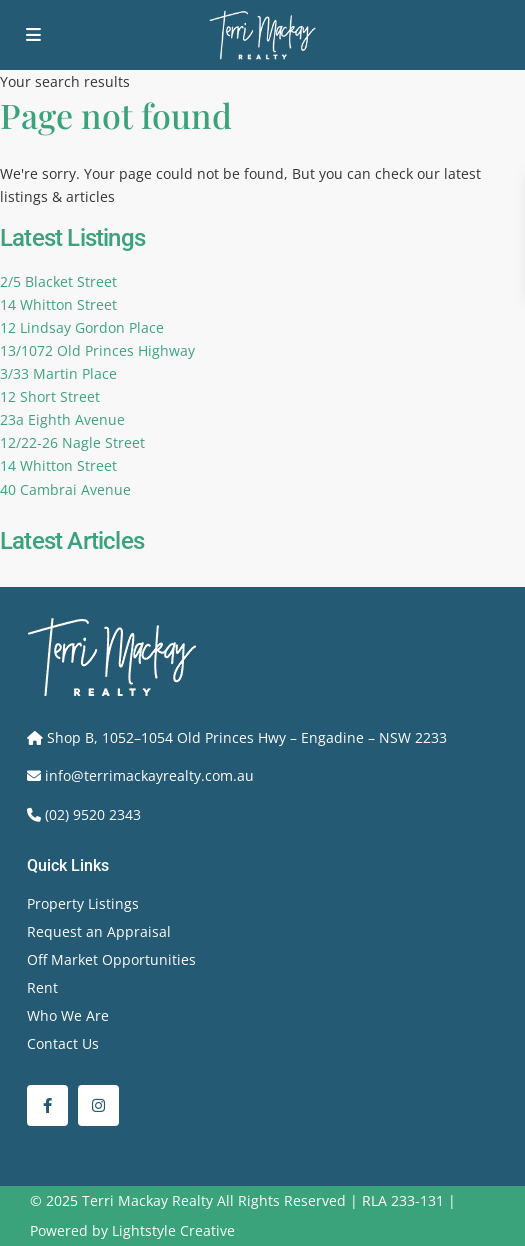 Image resolution: width=525 pixels, height=1246 pixels. What do you see at coordinates (63, 1043) in the screenshot?
I see `Contact Us` at bounding box center [63, 1043].